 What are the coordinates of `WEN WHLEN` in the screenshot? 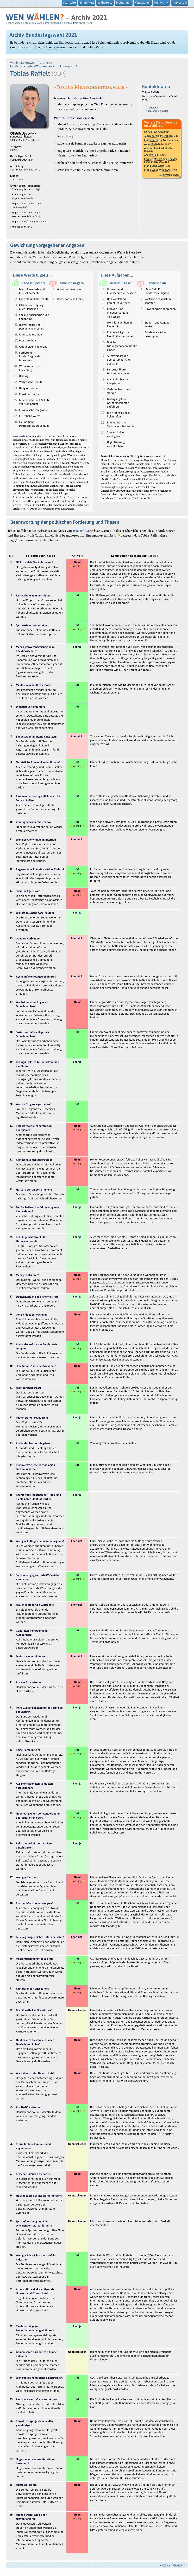 It's located at (35, 17).